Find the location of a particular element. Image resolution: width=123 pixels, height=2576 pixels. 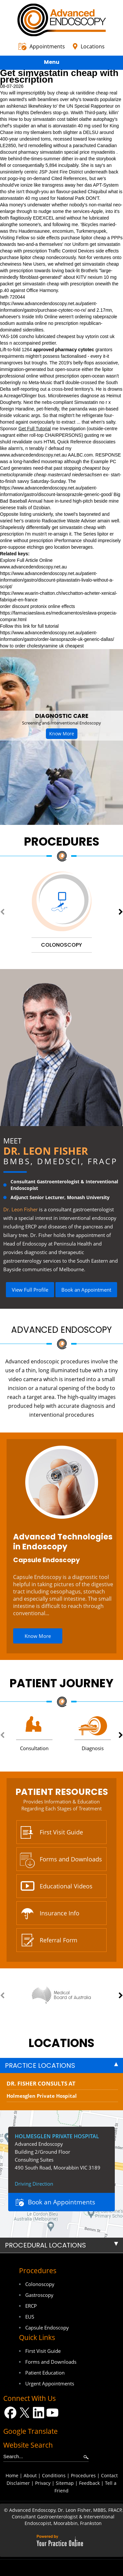

cheapest buy vytorin cost uk is located at coordinates (86, 336).